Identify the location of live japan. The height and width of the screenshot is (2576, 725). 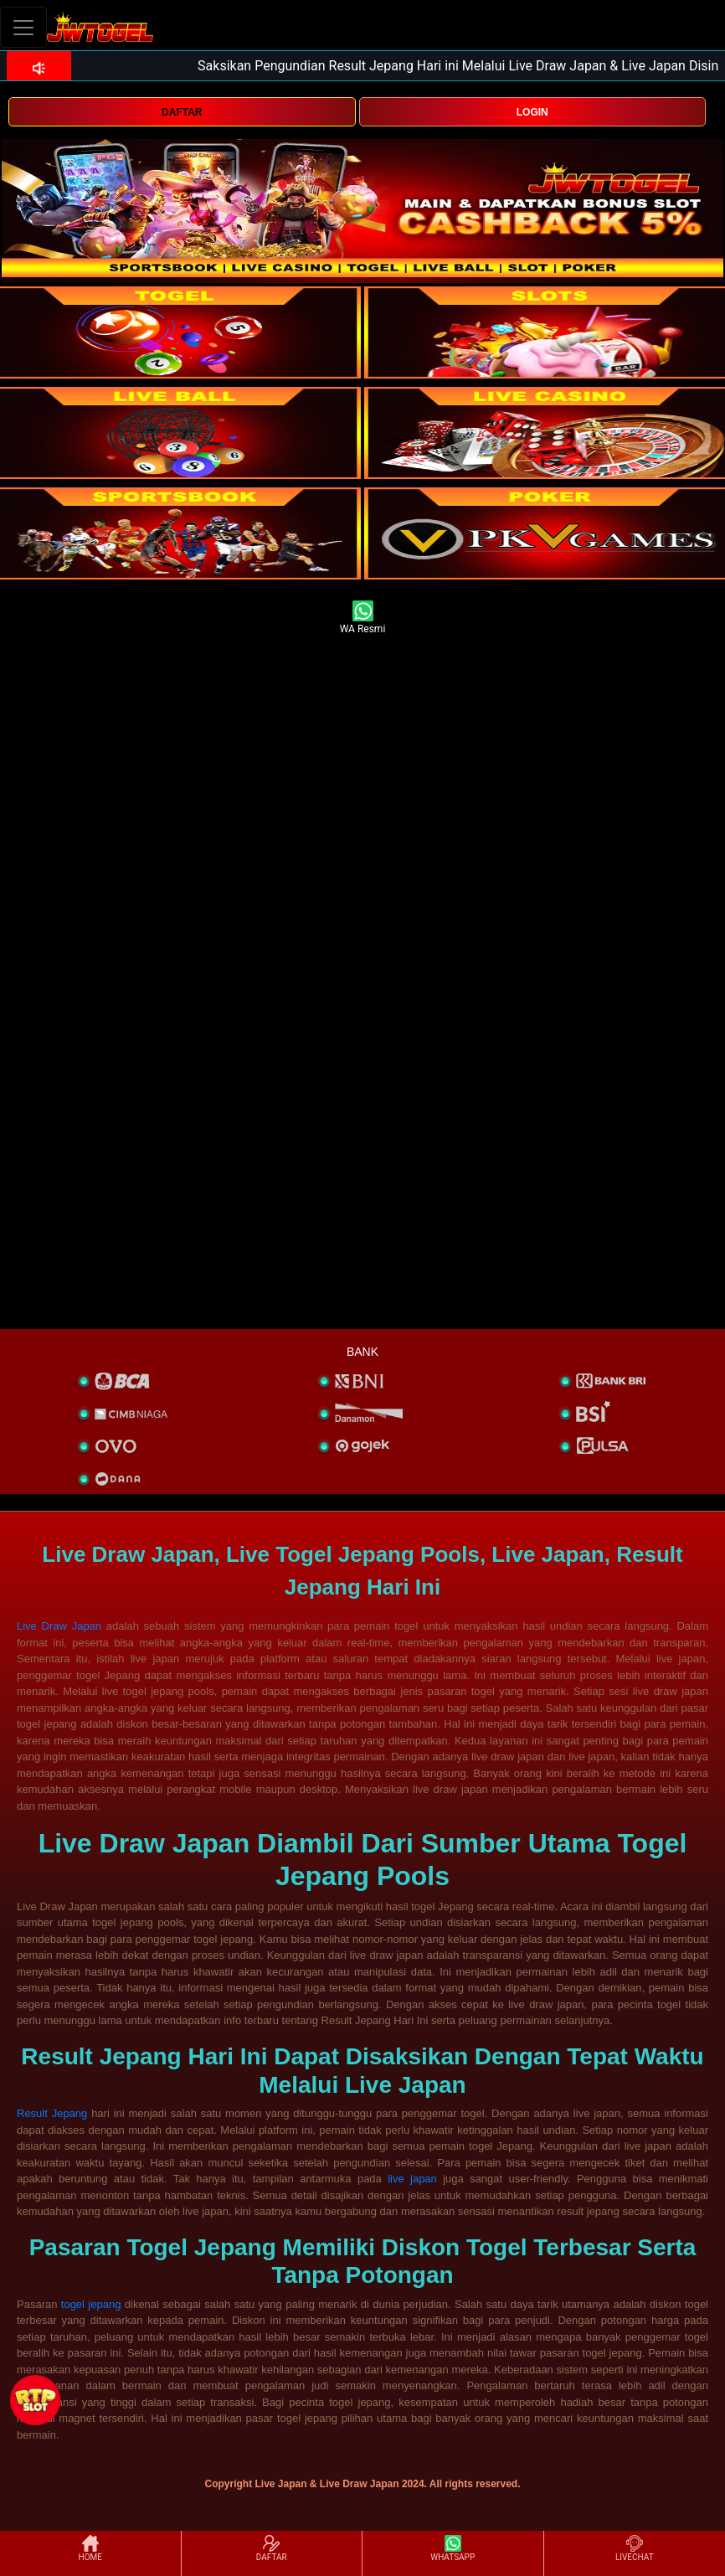
(412, 2178).